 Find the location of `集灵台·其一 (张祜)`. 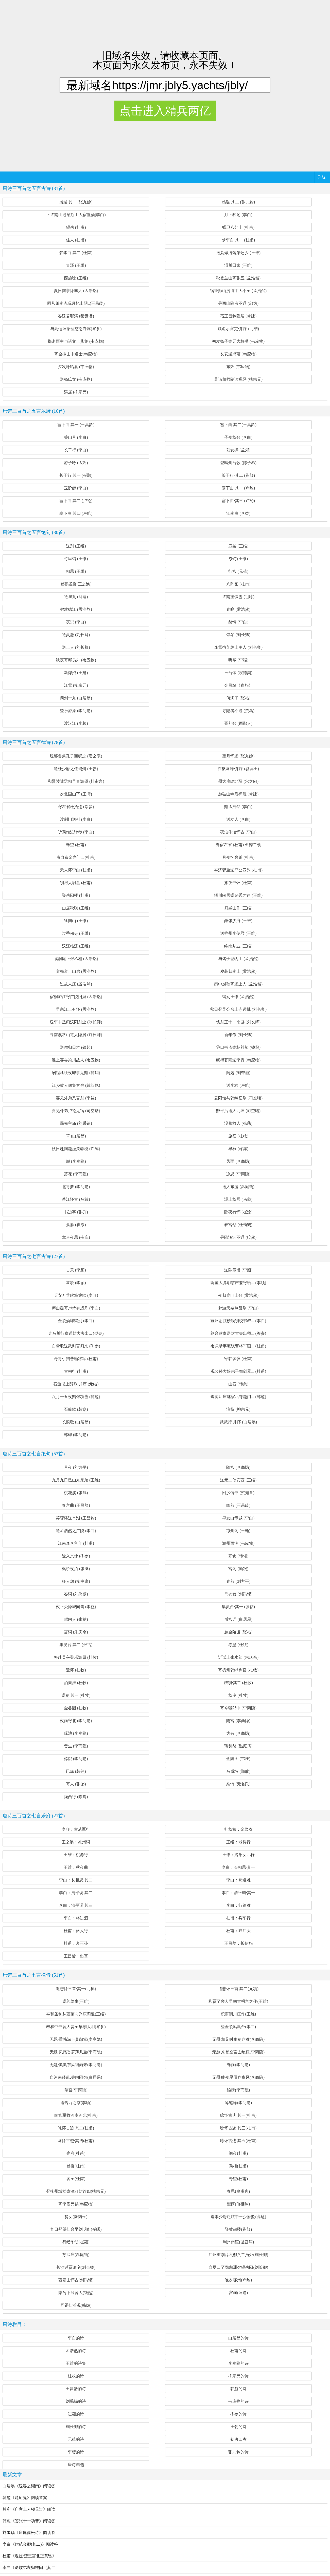

集灵台·其一 (张祜) is located at coordinates (238, 1607).